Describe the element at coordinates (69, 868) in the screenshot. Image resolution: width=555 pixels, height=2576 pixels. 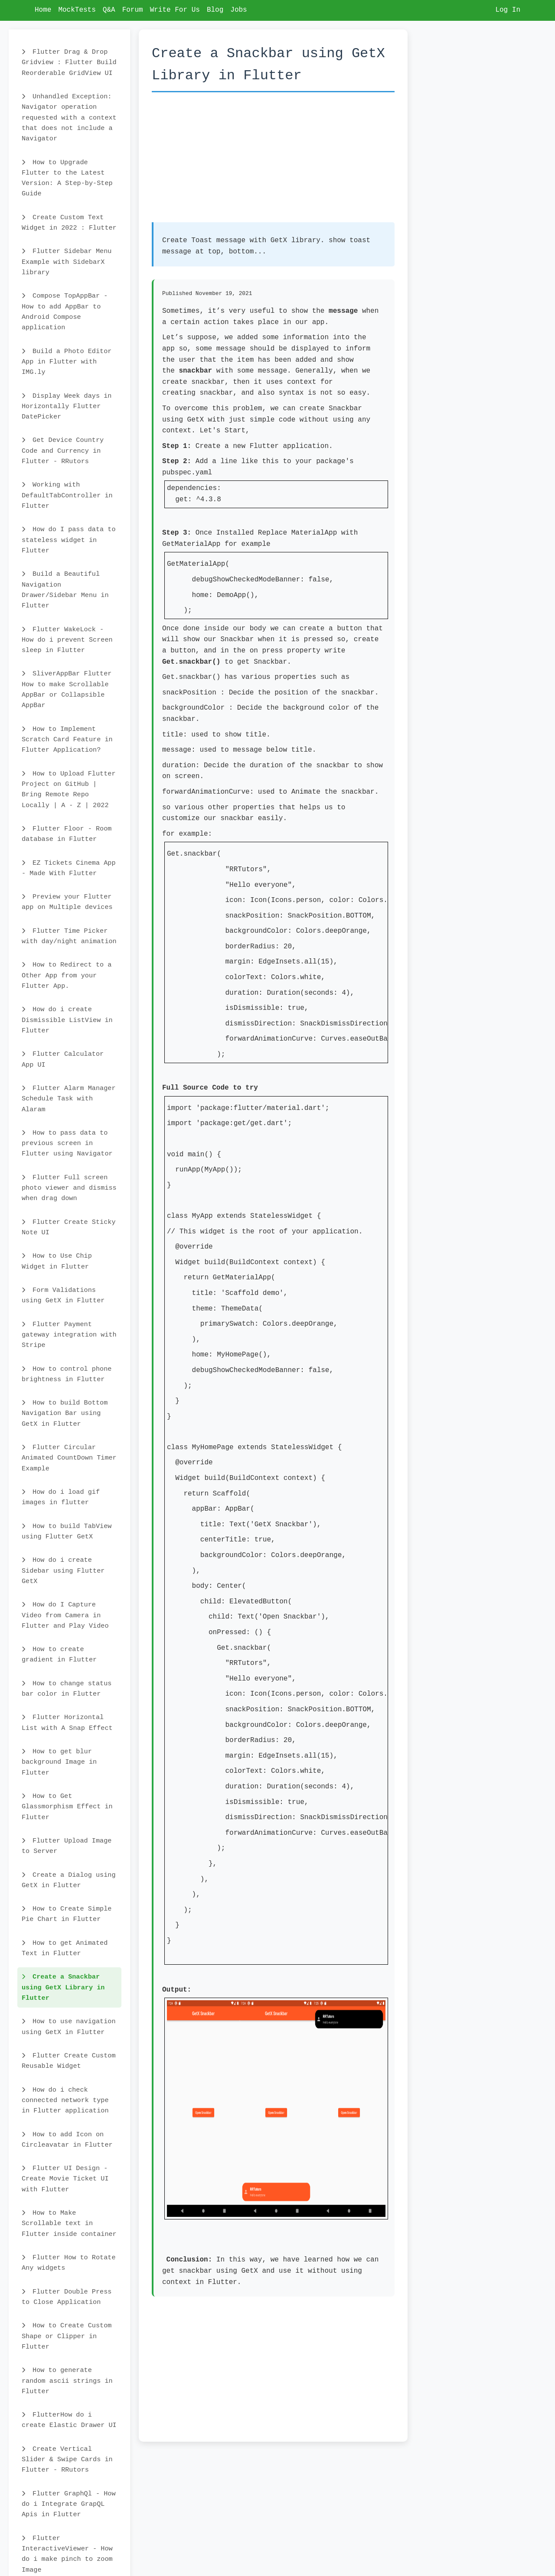
I see `EZ Tickets Cinema App - Made With Flutter` at that location.